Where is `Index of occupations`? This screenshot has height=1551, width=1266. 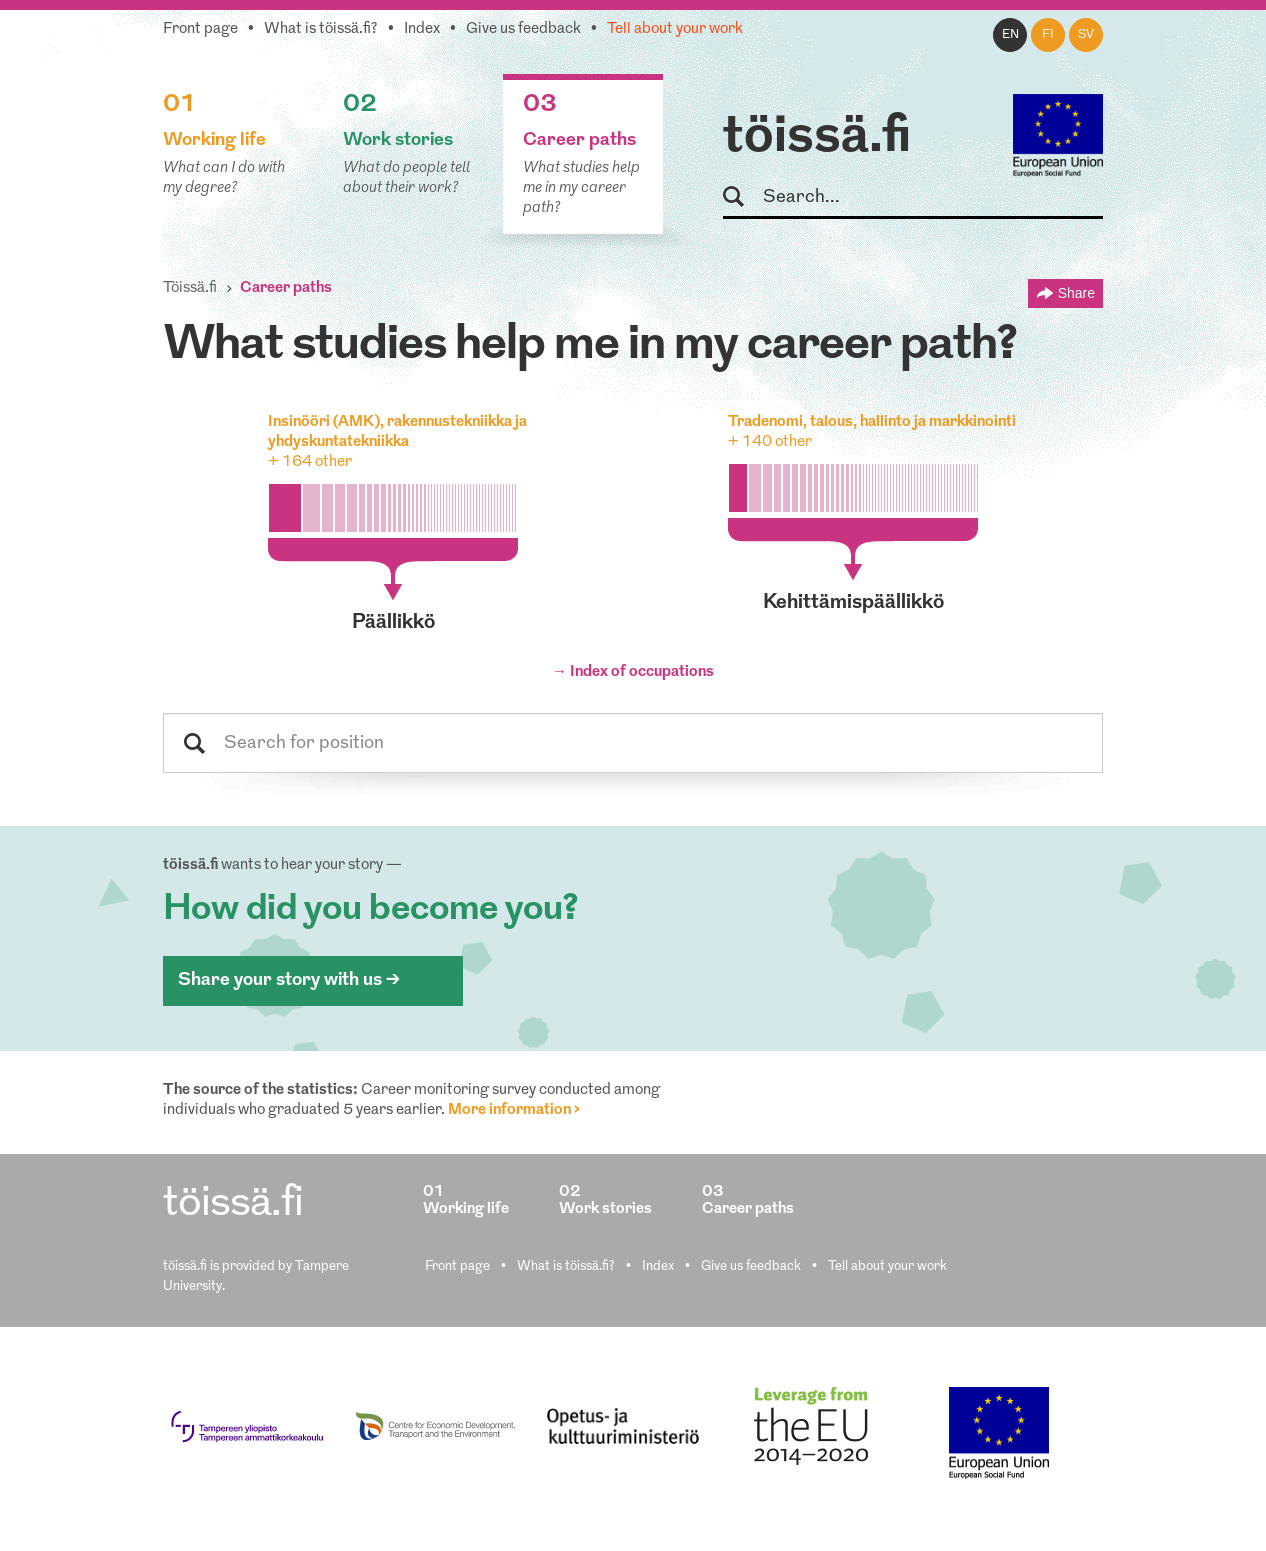
Index of occupations is located at coordinates (642, 672).